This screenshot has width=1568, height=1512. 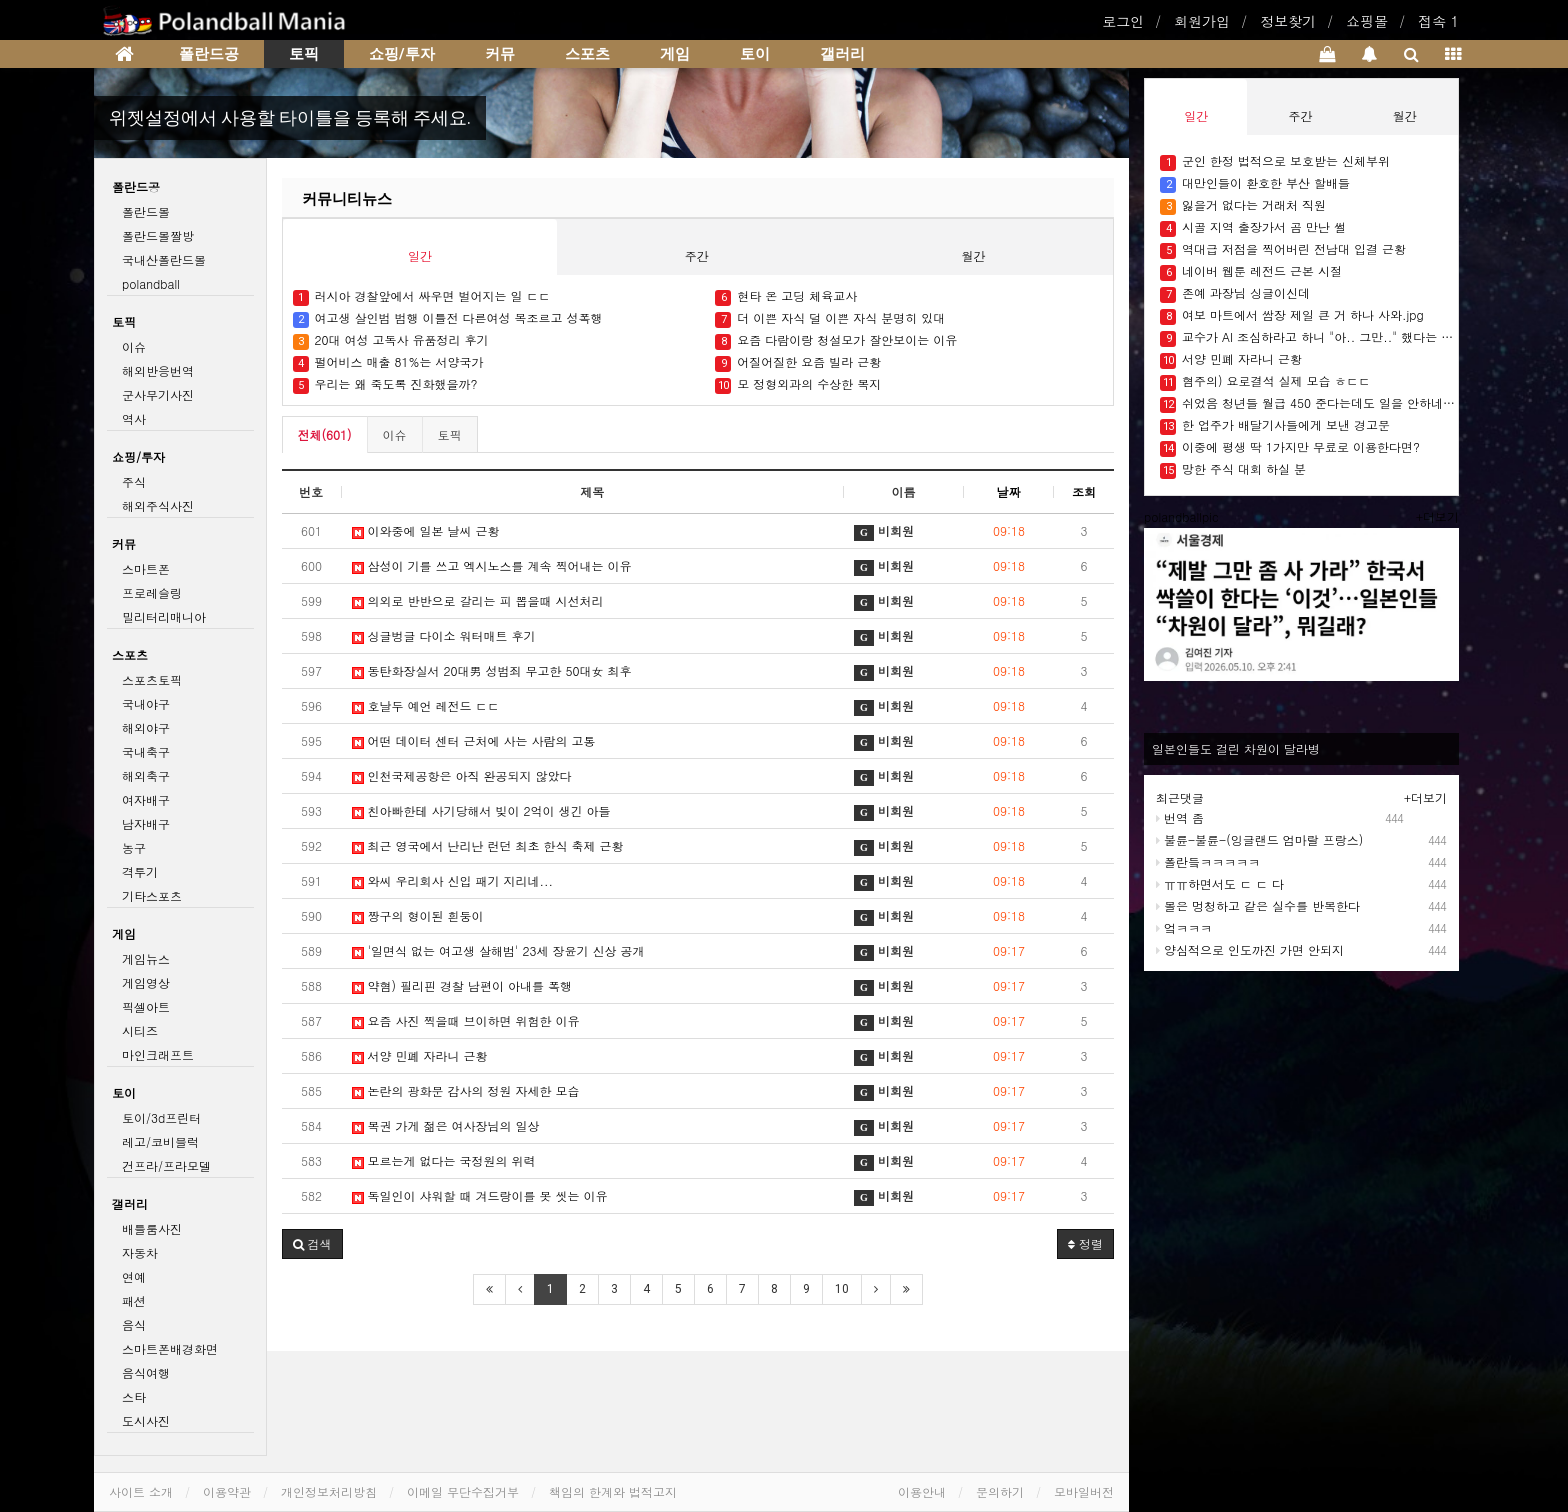 What do you see at coordinates (158, 505) in the screenshot?
I see `해외주식사진` at bounding box center [158, 505].